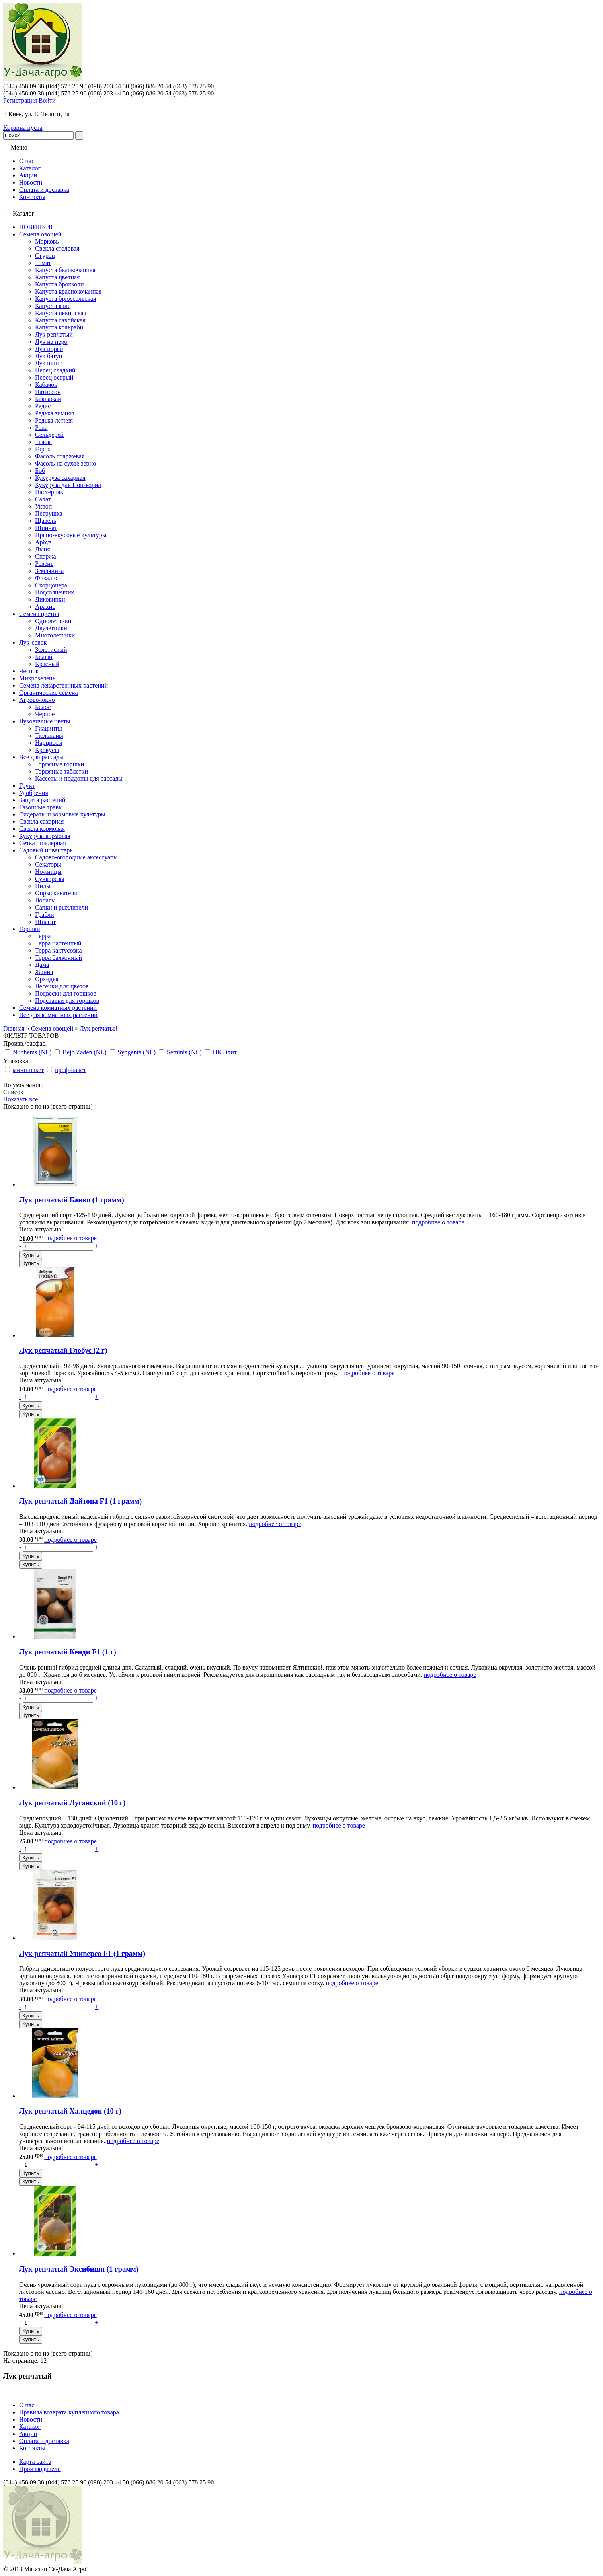 This screenshot has height=2576, width=603. Describe the element at coordinates (44, 914) in the screenshot. I see `Грабли` at that location.